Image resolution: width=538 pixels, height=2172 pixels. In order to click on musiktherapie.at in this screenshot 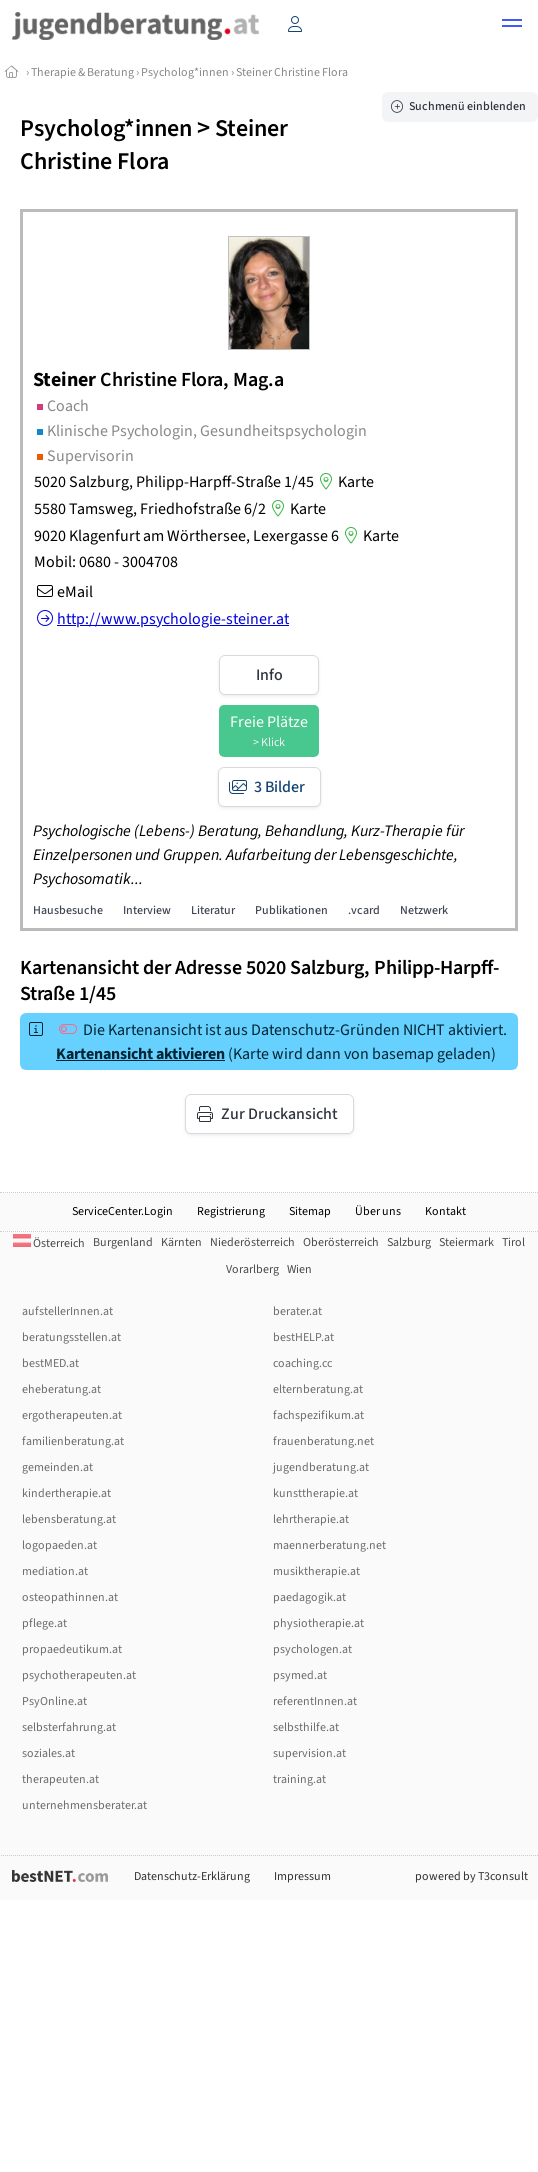, I will do `click(316, 1571)`.